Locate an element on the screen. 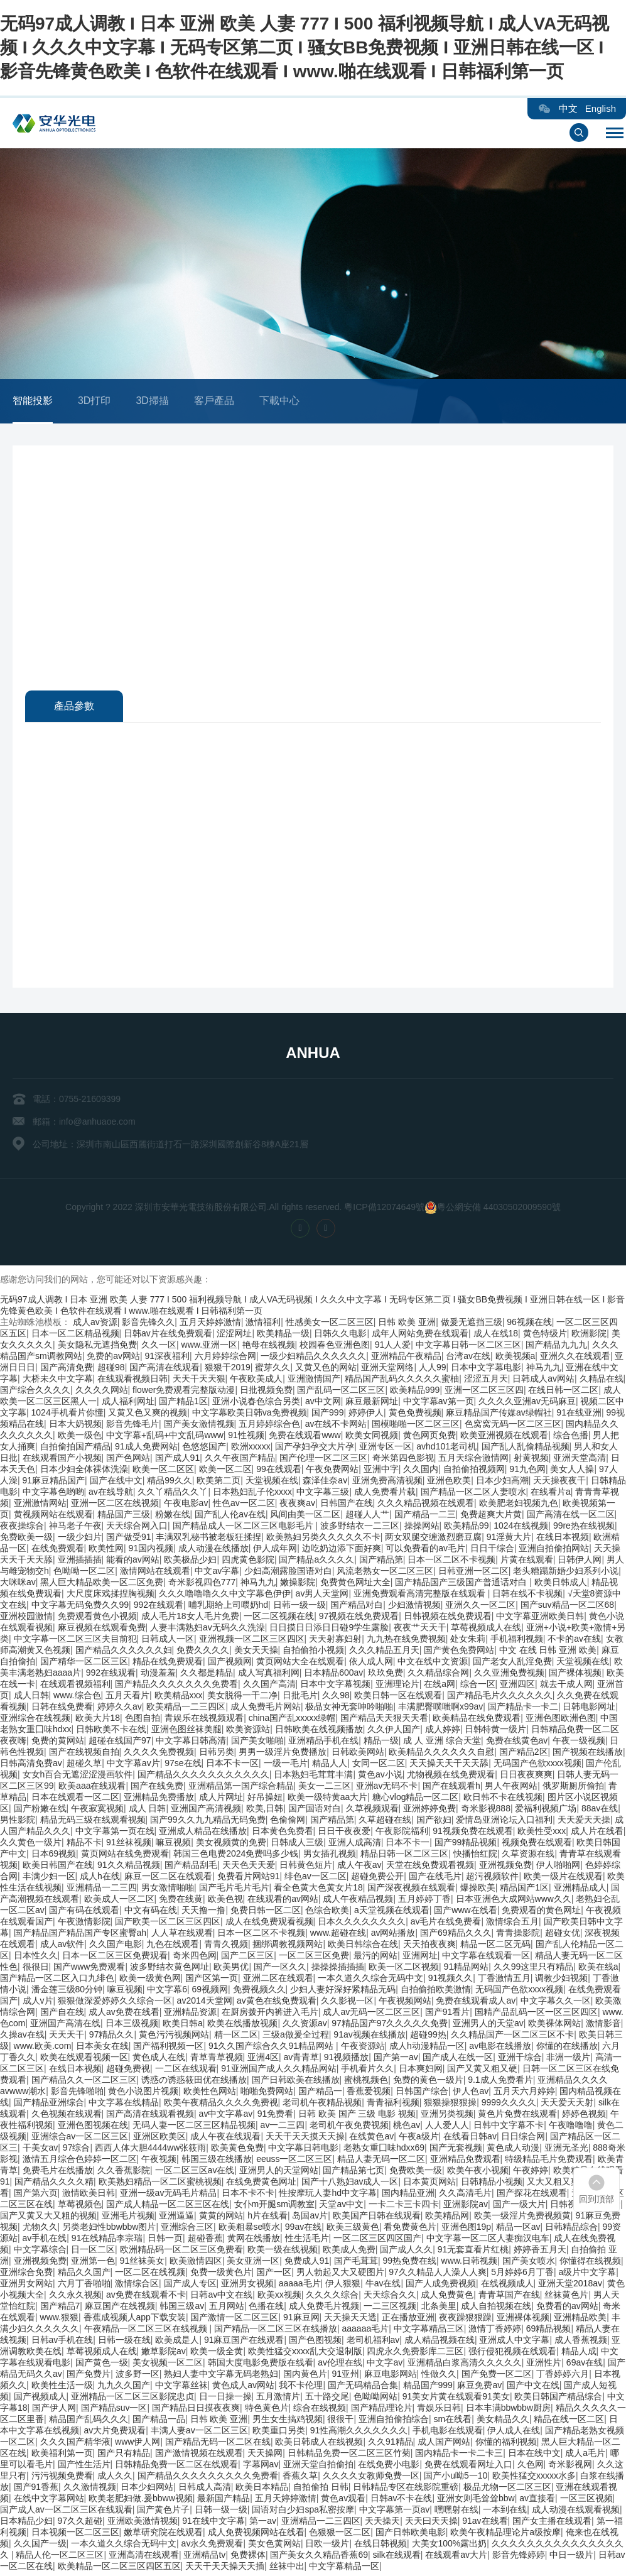 This screenshot has width=626, height=2576. 五十路交尾 is located at coordinates (327, 2400).